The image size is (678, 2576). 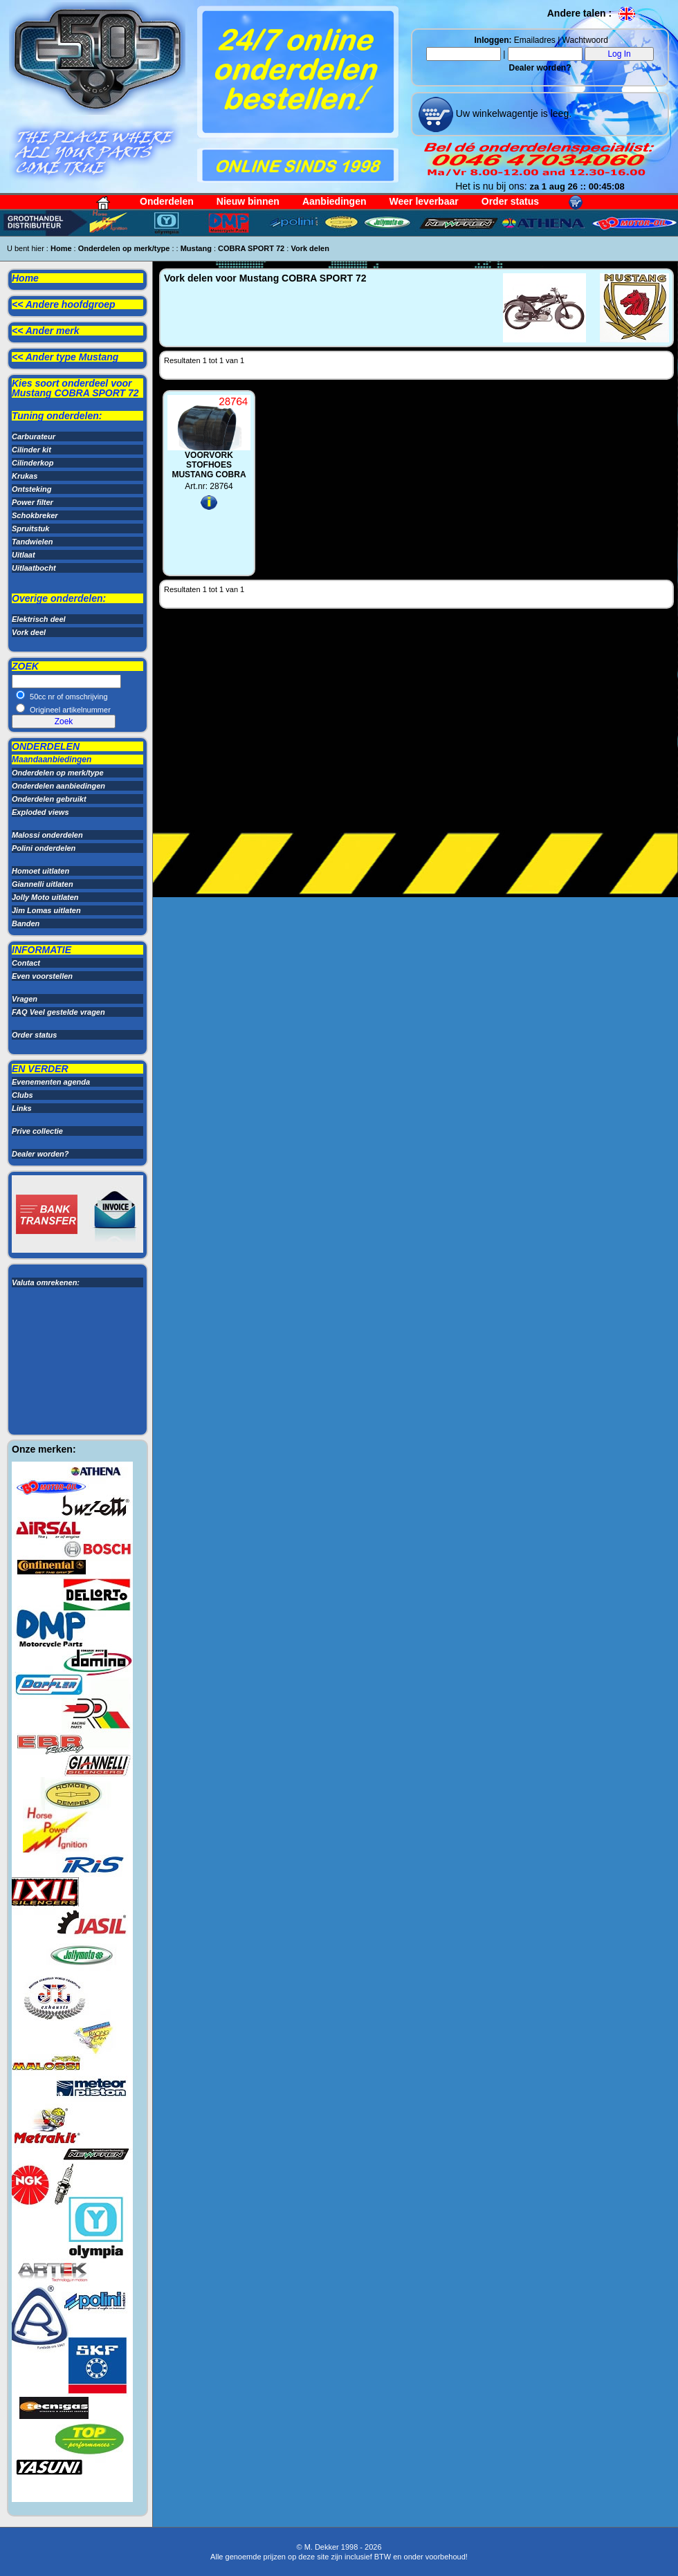 What do you see at coordinates (39, 619) in the screenshot?
I see `Elektrisch deel` at bounding box center [39, 619].